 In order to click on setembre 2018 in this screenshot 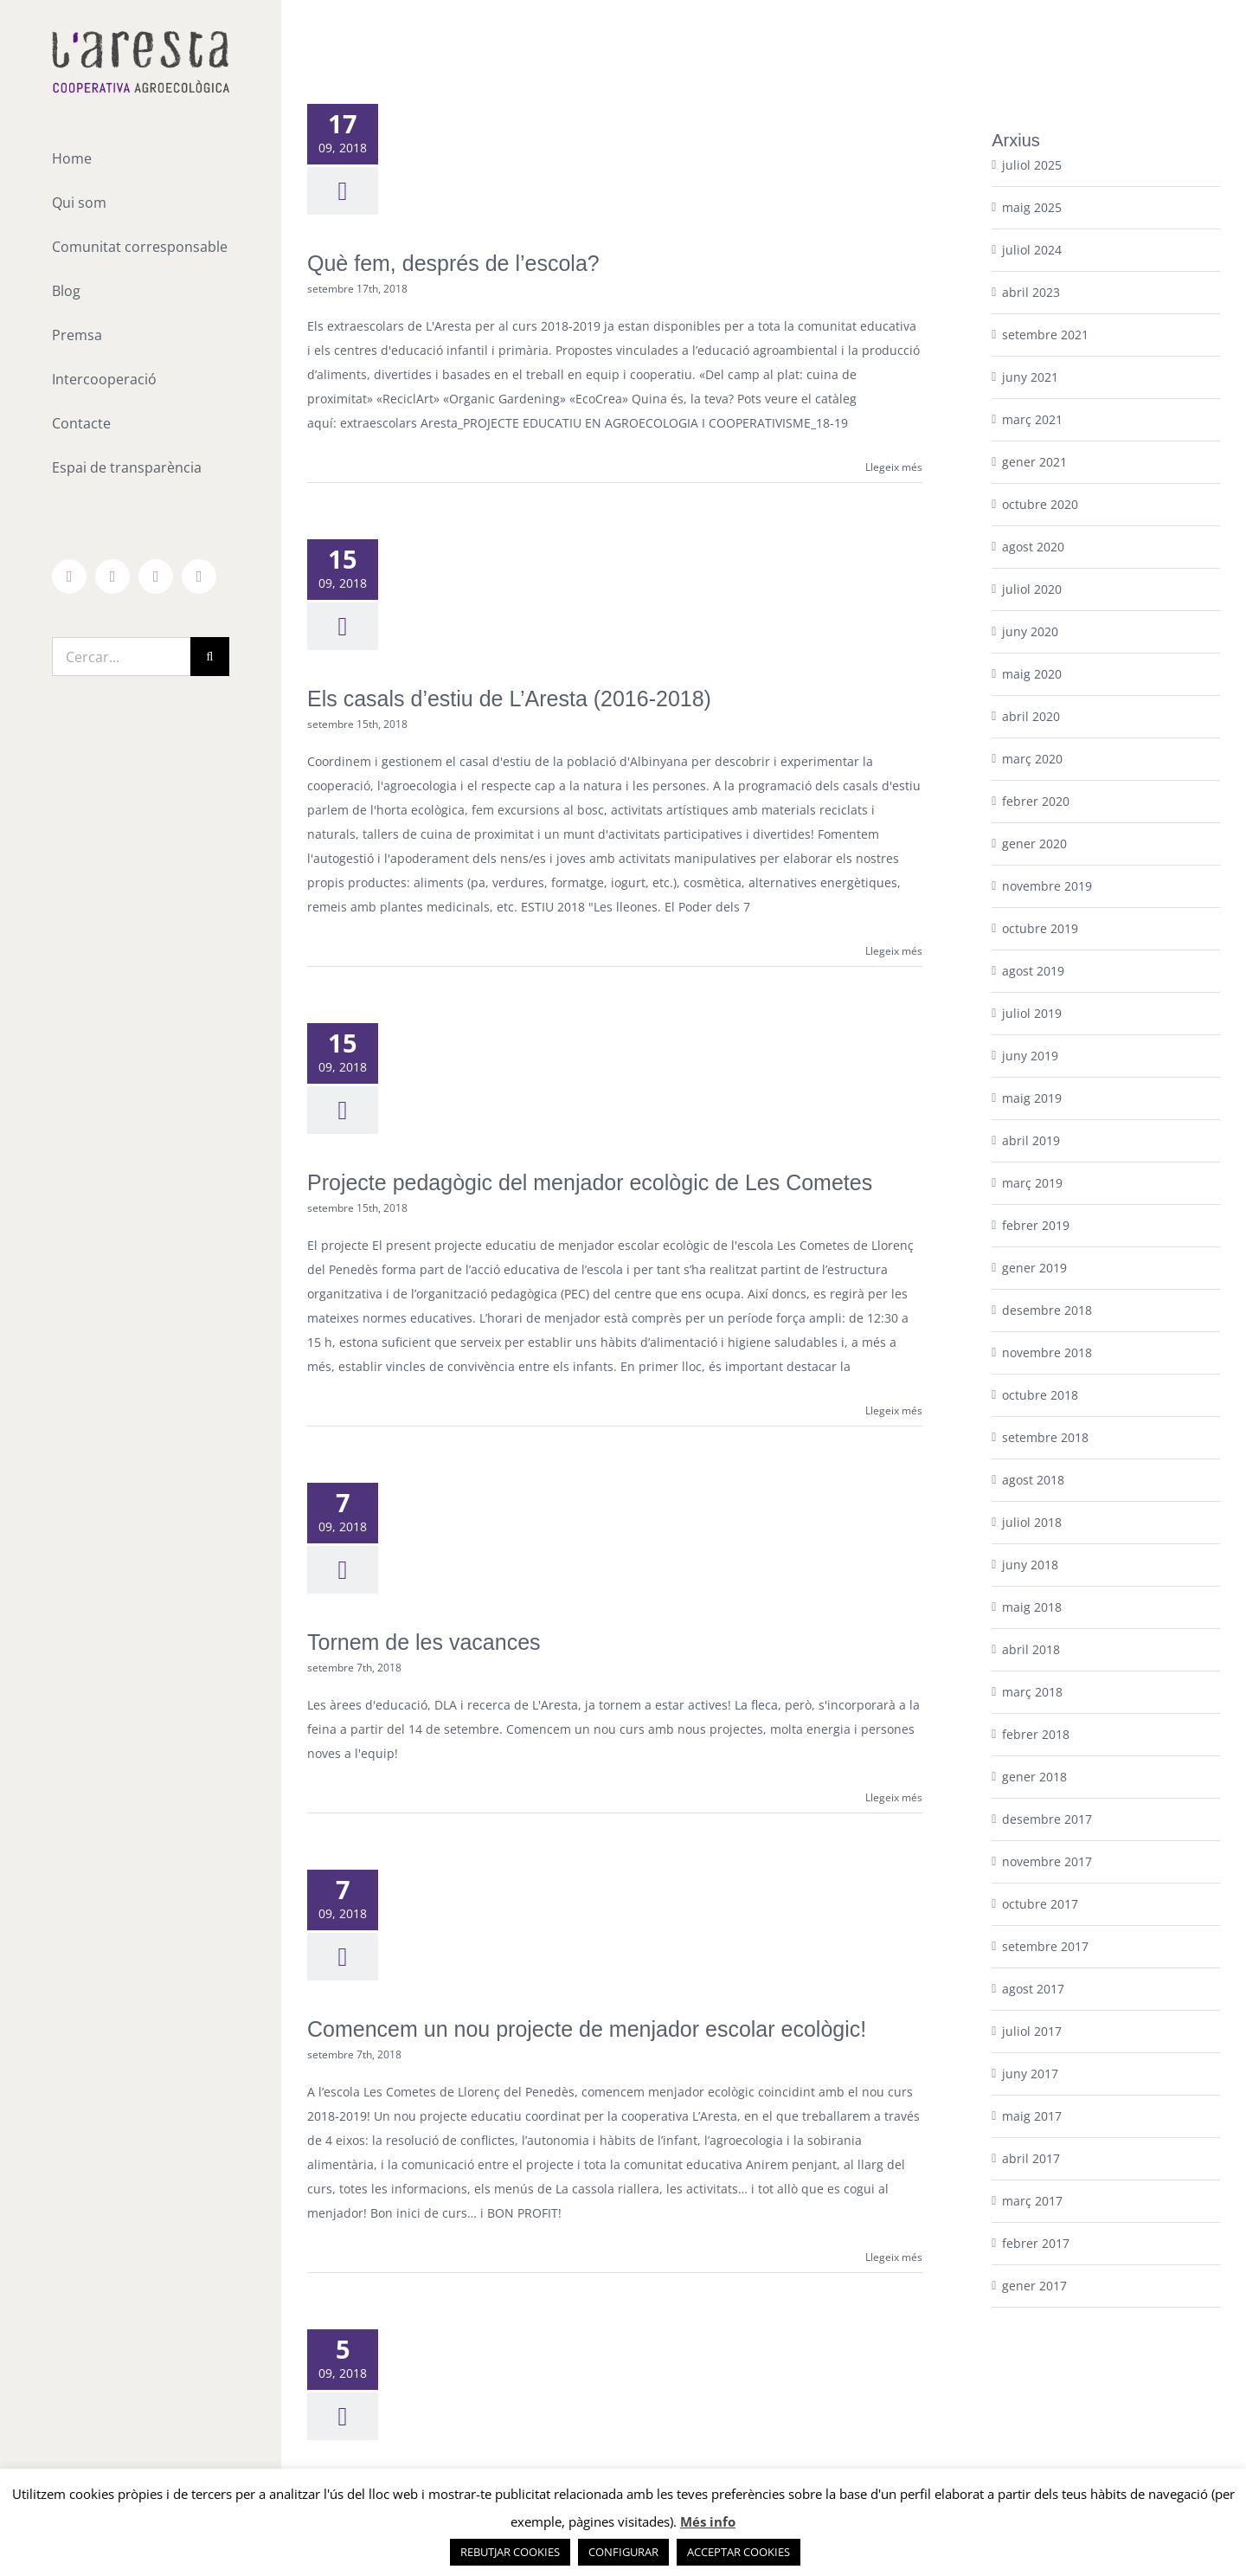, I will do `click(1045, 1437)`.